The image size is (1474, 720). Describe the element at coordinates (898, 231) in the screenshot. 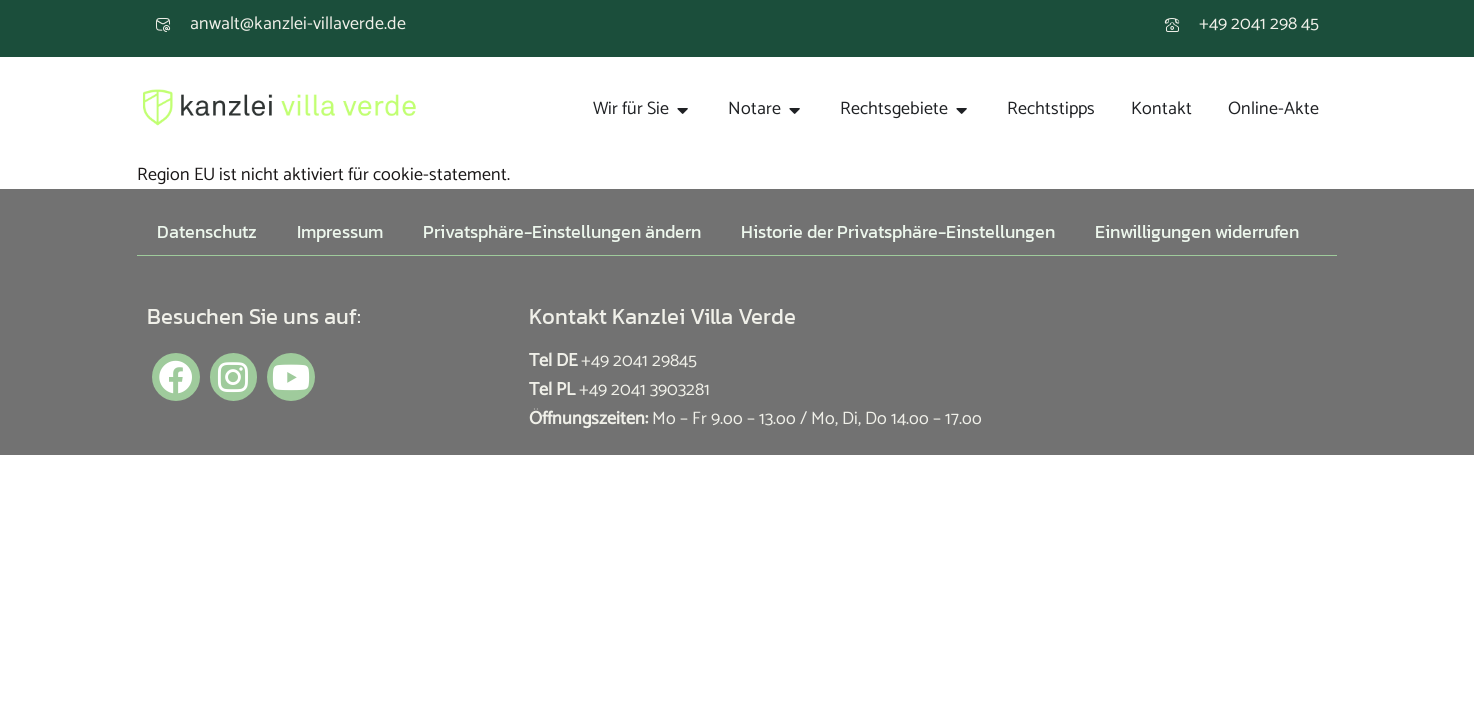

I see `Historie der Privatsphäre-Einstellungen` at that location.